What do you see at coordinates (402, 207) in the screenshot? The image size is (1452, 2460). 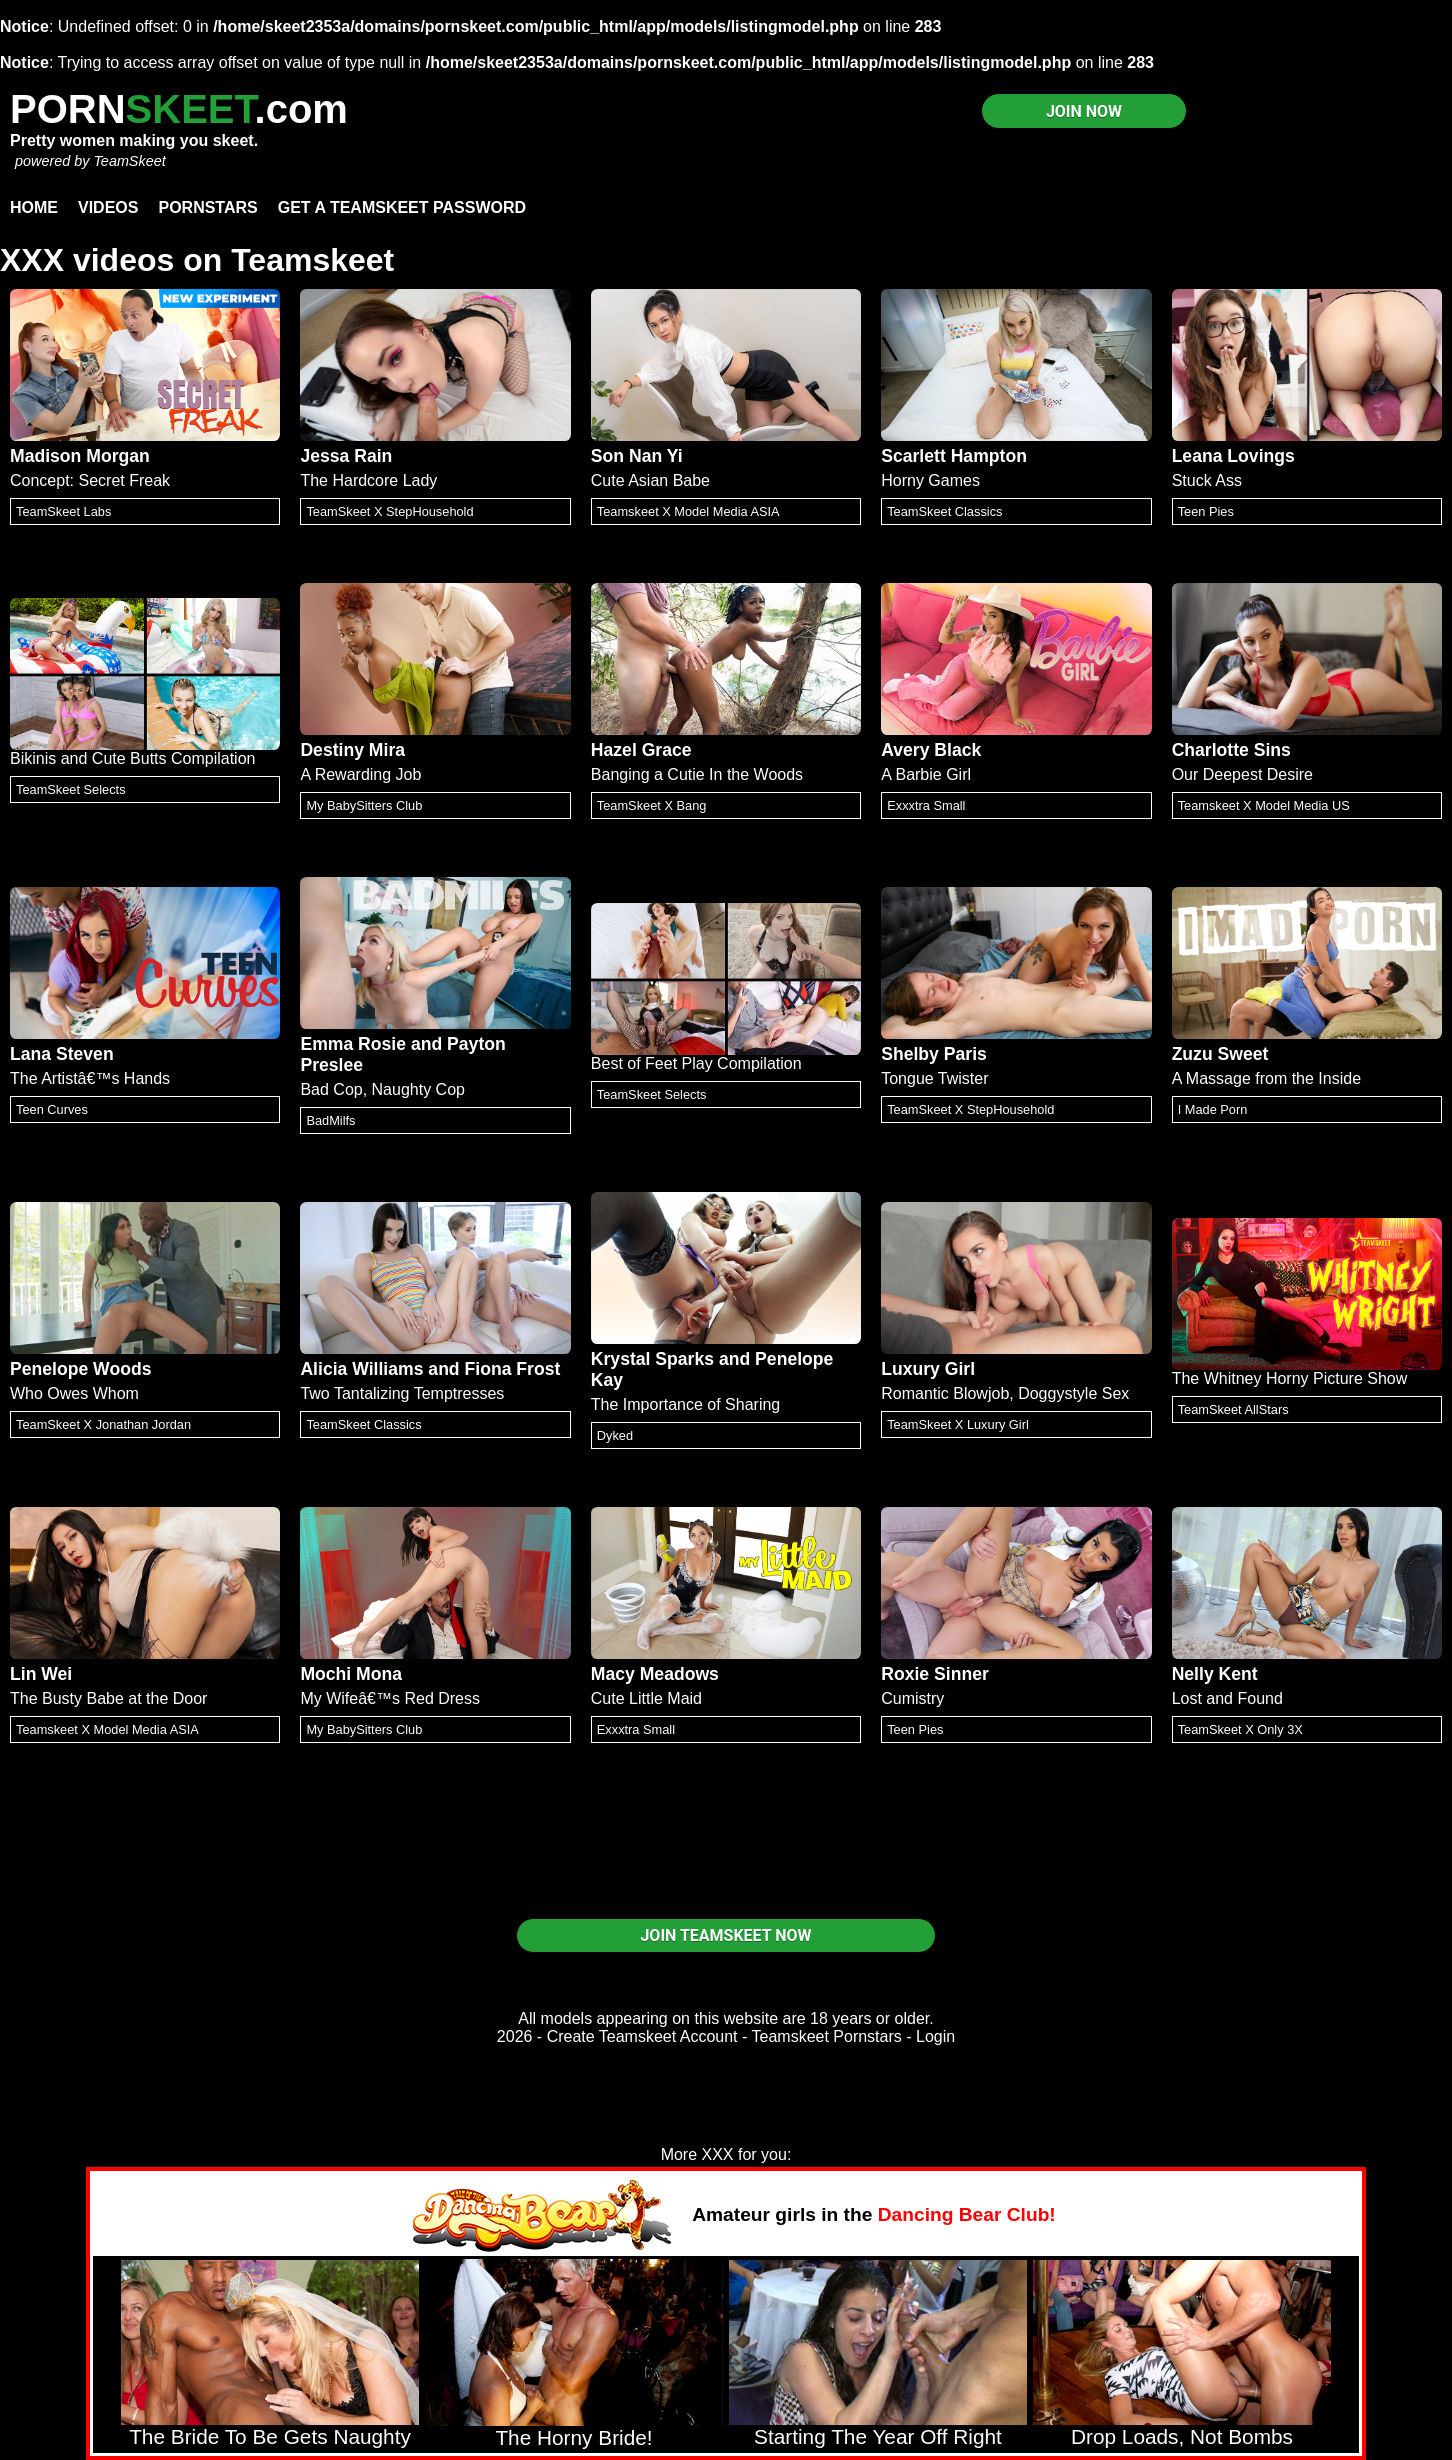 I see `Get a TeamSkeet password` at bounding box center [402, 207].